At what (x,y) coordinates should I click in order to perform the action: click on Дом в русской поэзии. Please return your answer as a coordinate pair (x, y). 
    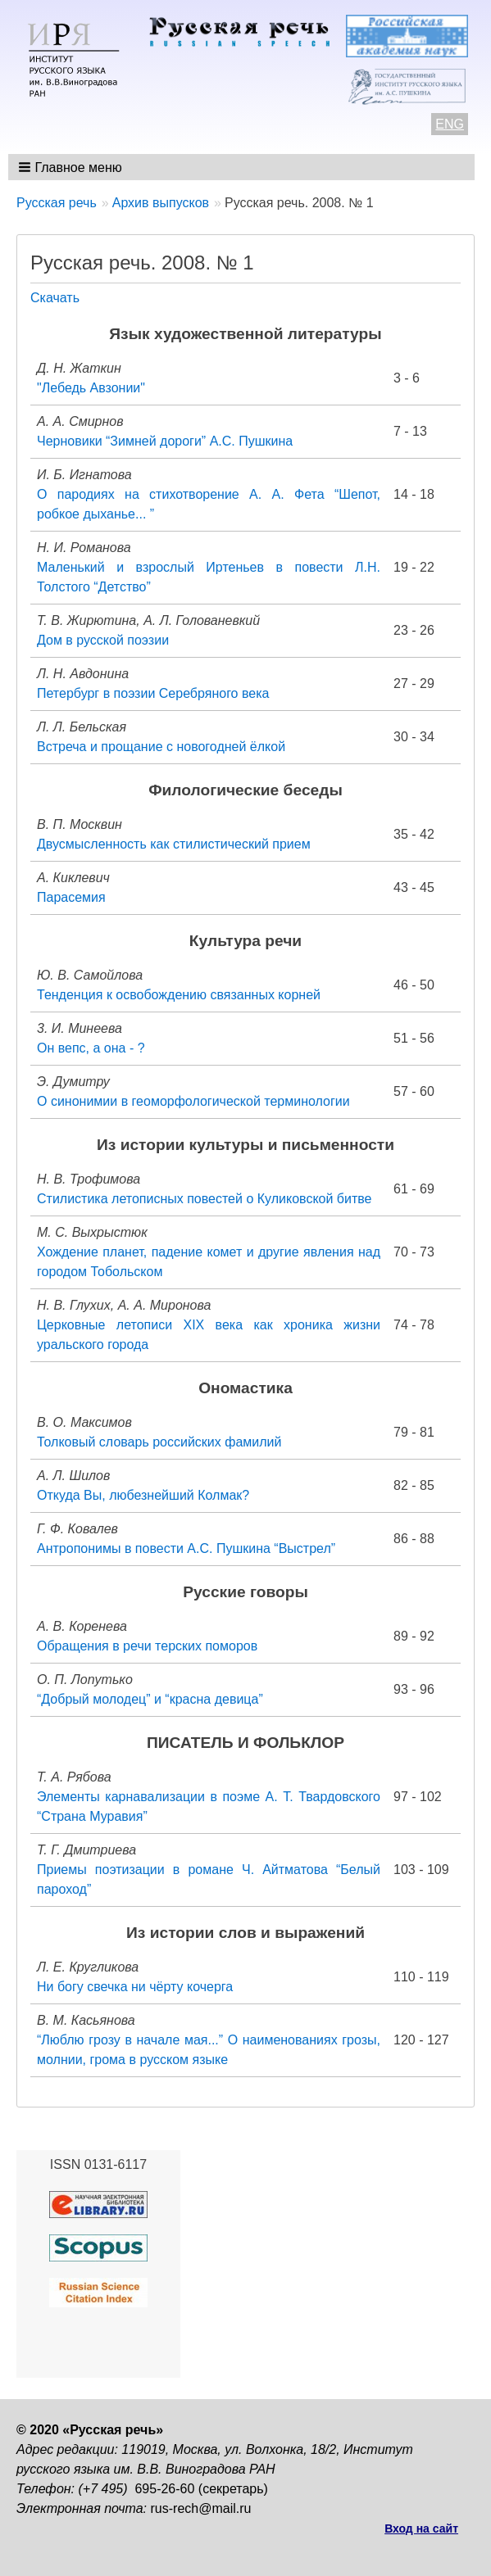
    Looking at the image, I should click on (103, 640).